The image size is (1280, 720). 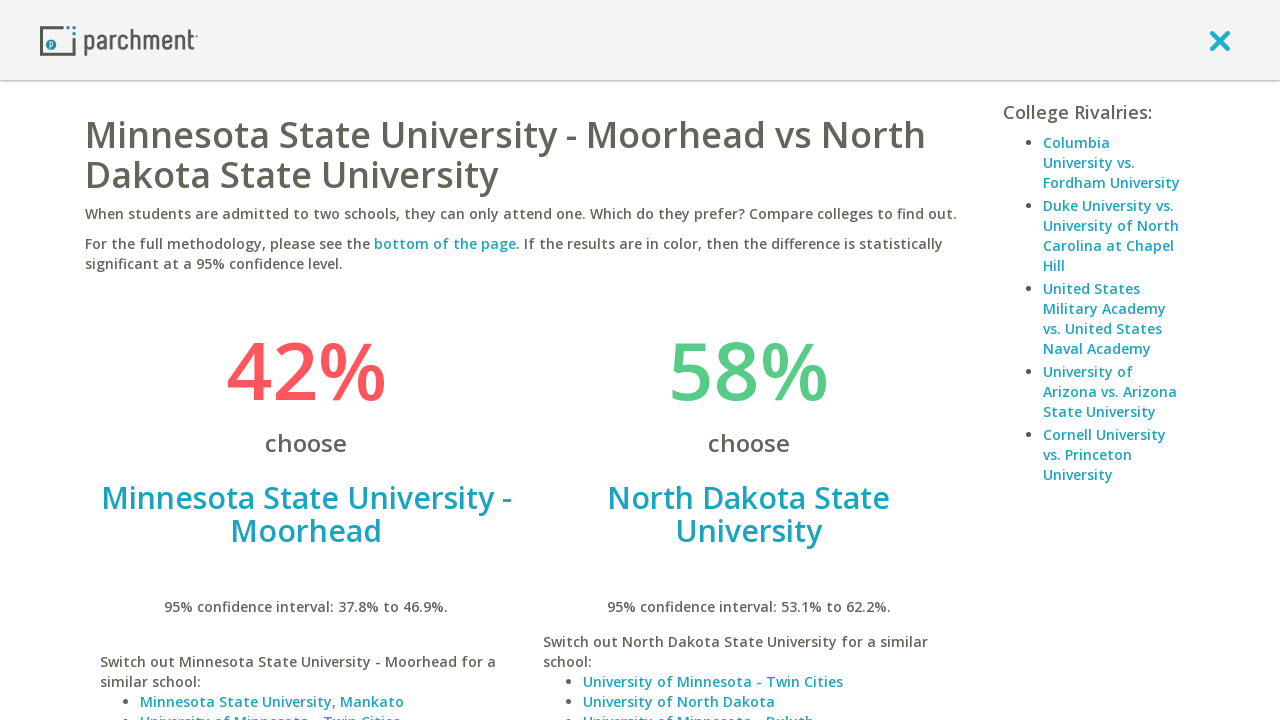 I want to click on University of Minnesota - Twin Cities, so click(x=713, y=681).